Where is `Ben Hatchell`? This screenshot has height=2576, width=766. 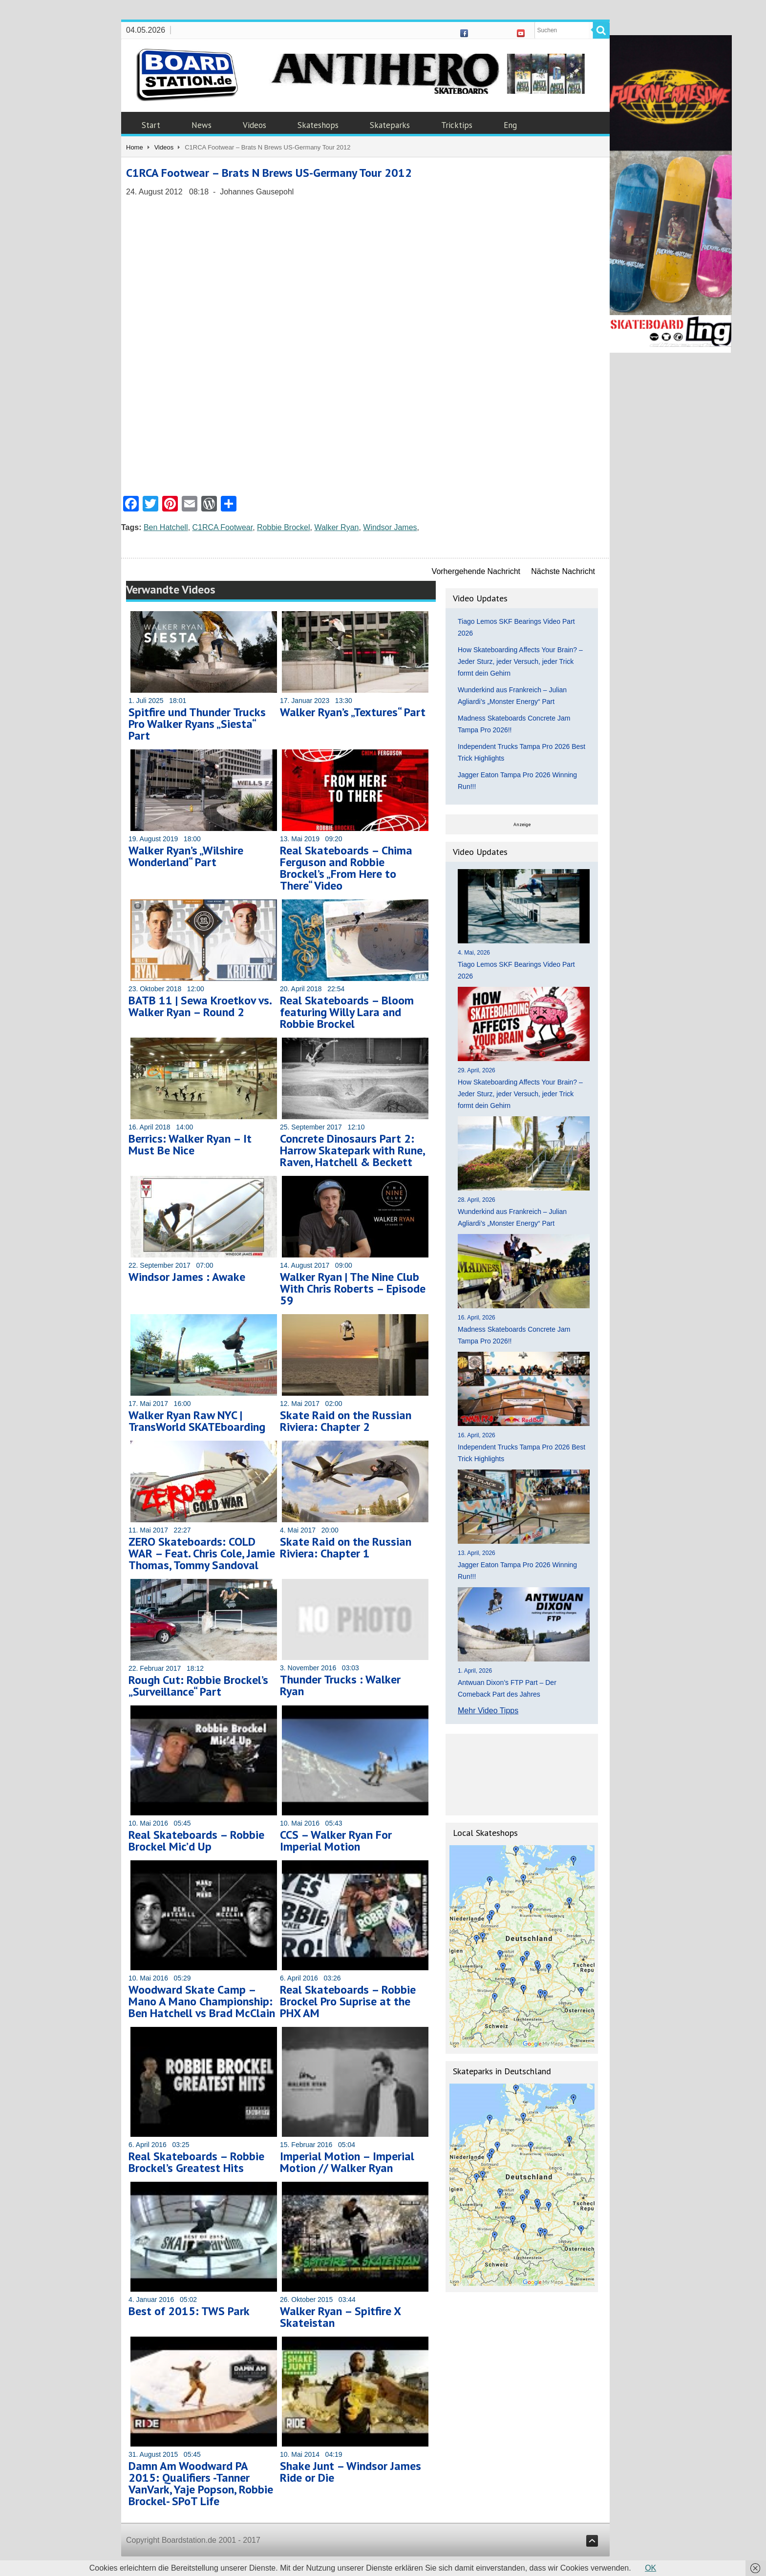 Ben Hatchell is located at coordinates (166, 527).